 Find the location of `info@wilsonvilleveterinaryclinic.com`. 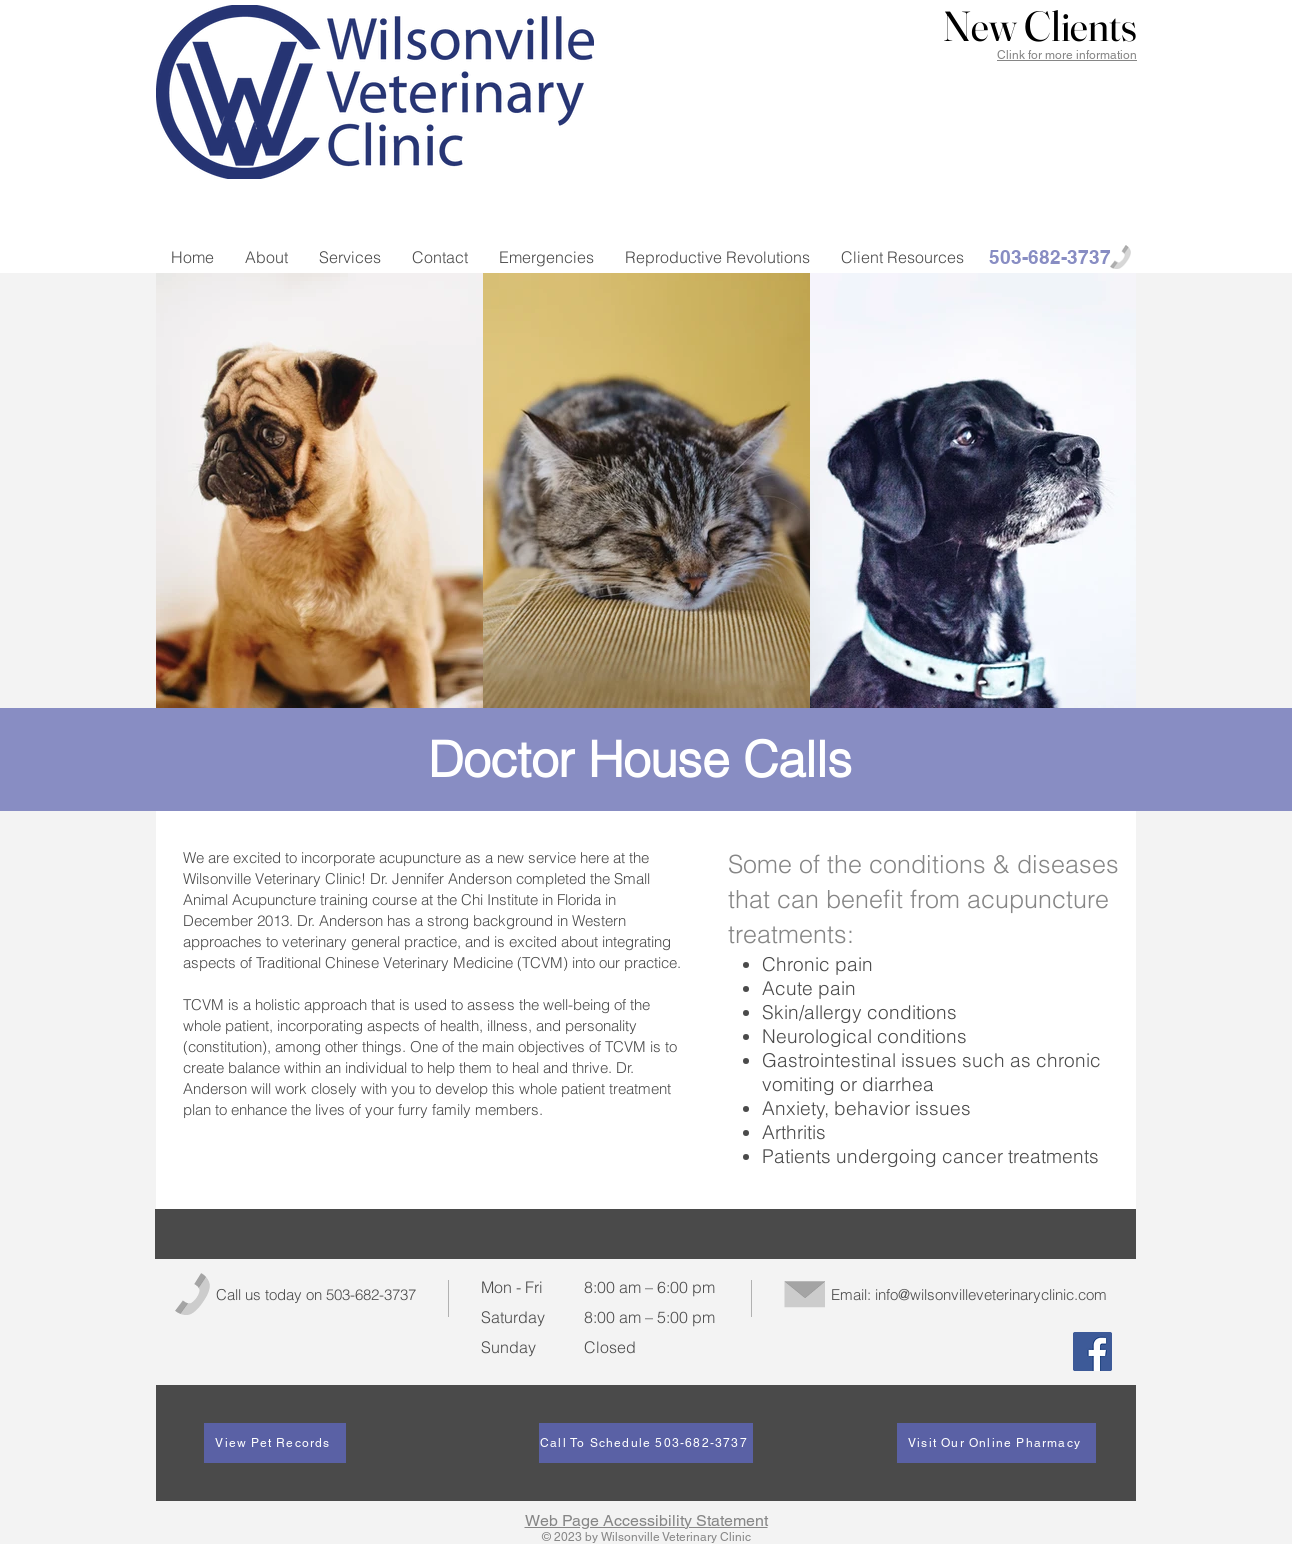

info@wilsonvilleveterinaryclinic.com is located at coordinates (991, 1294).